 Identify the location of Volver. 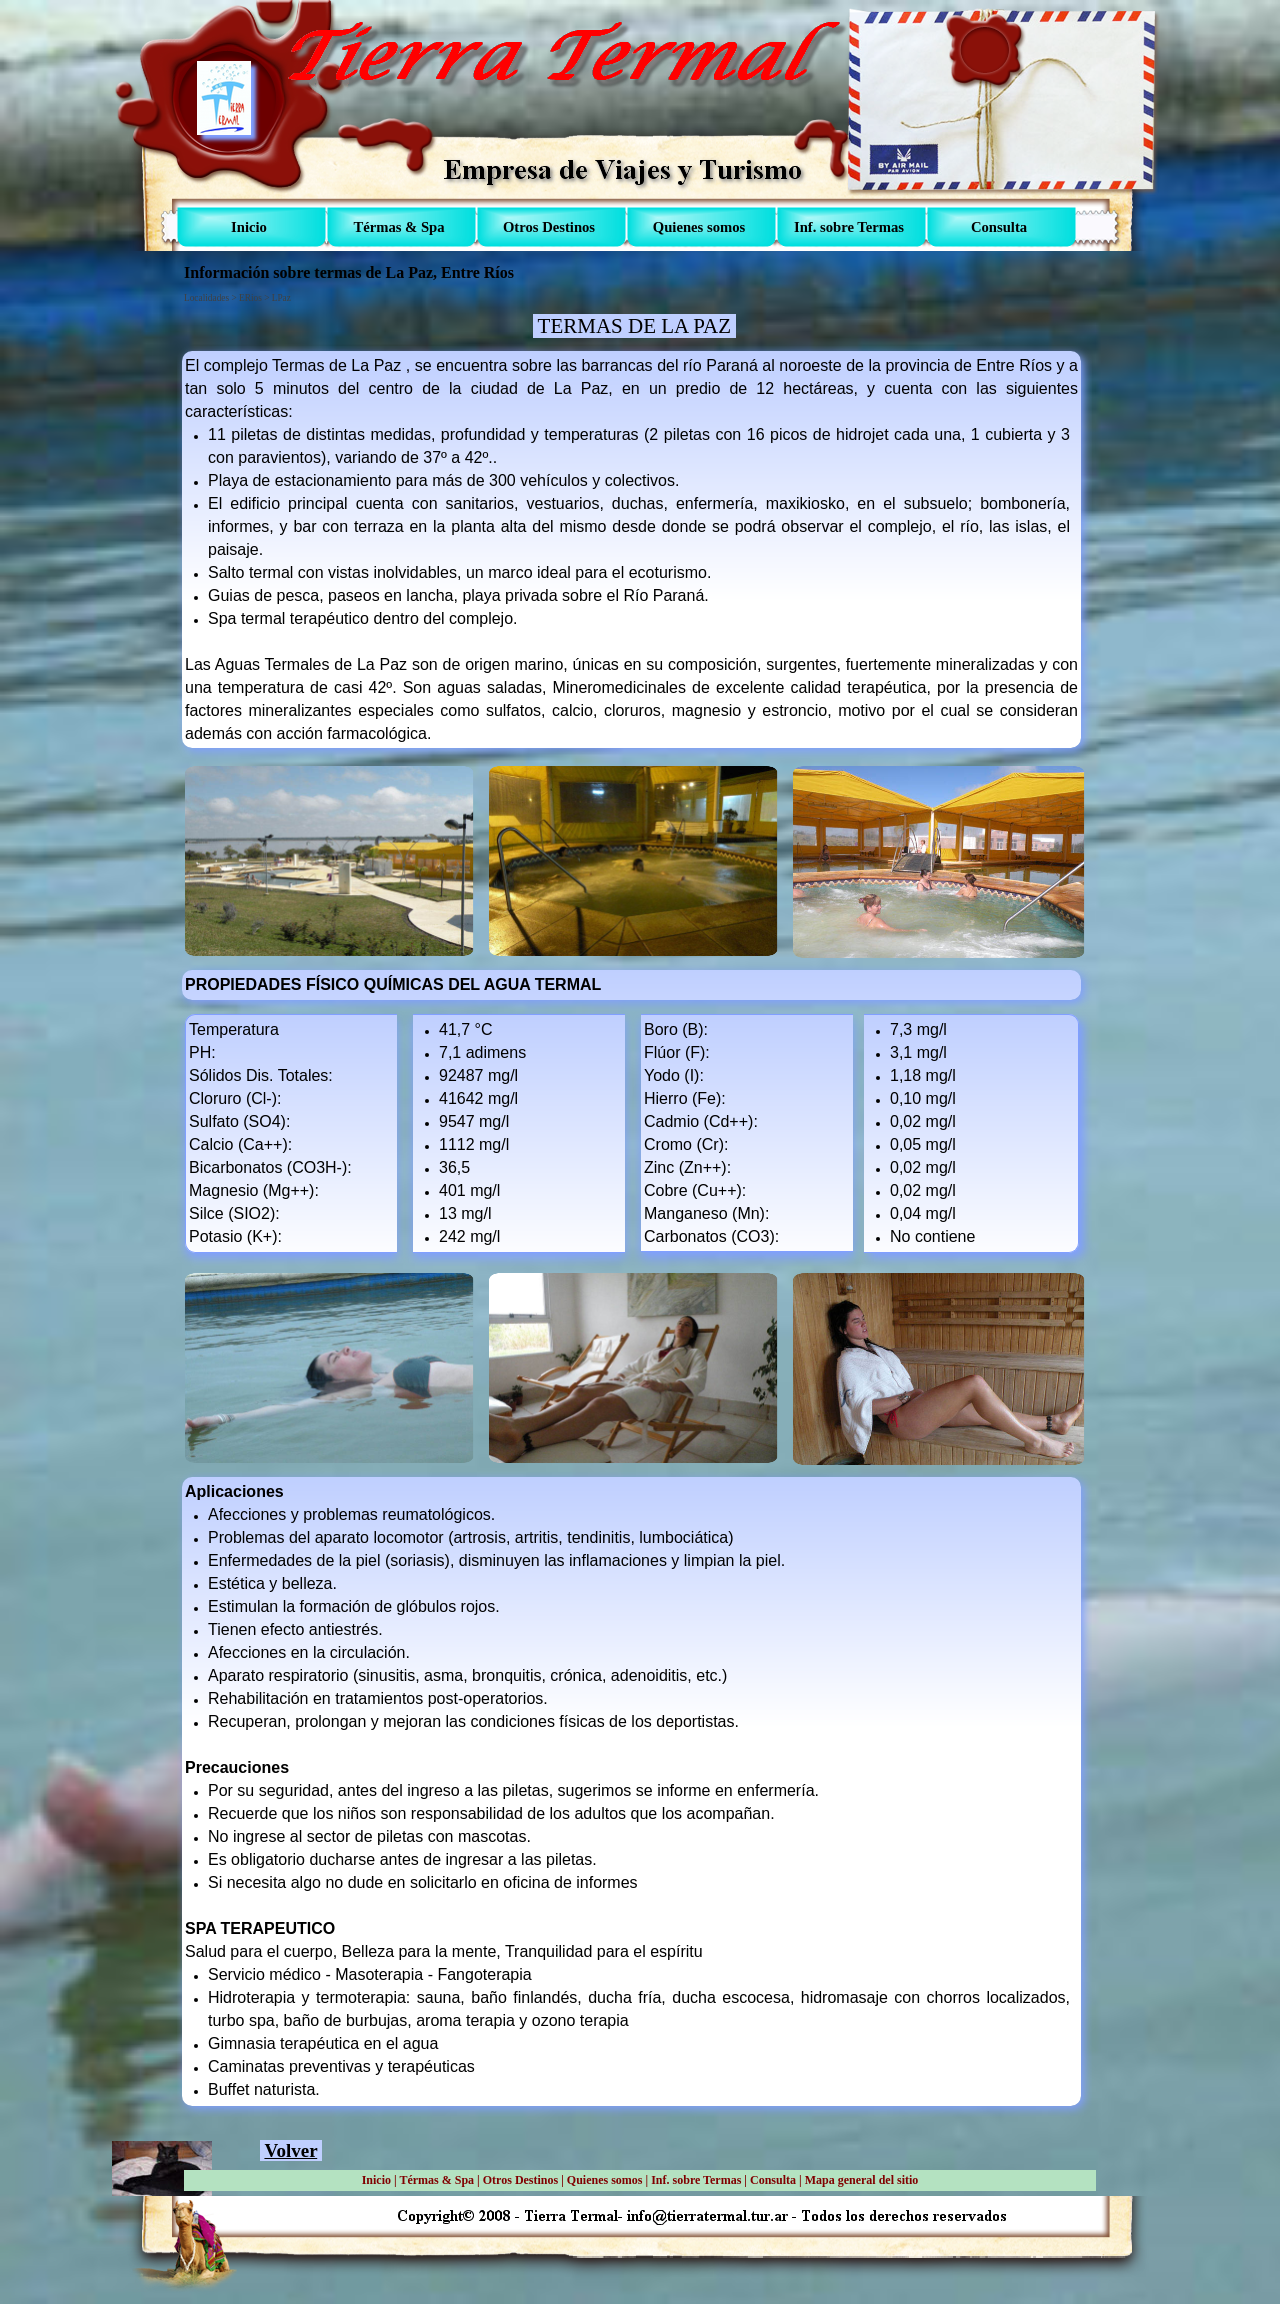
(290, 2150).